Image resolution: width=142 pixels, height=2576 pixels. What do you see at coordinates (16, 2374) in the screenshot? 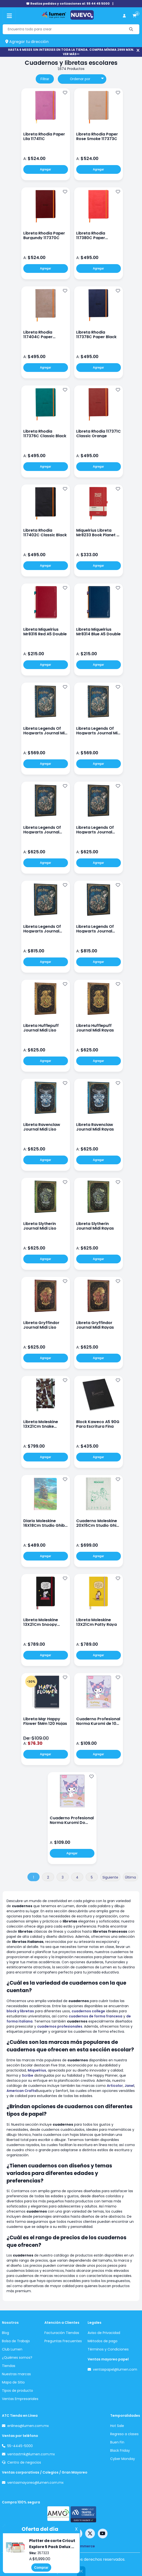
I see `Nuestras marcas` at bounding box center [16, 2374].